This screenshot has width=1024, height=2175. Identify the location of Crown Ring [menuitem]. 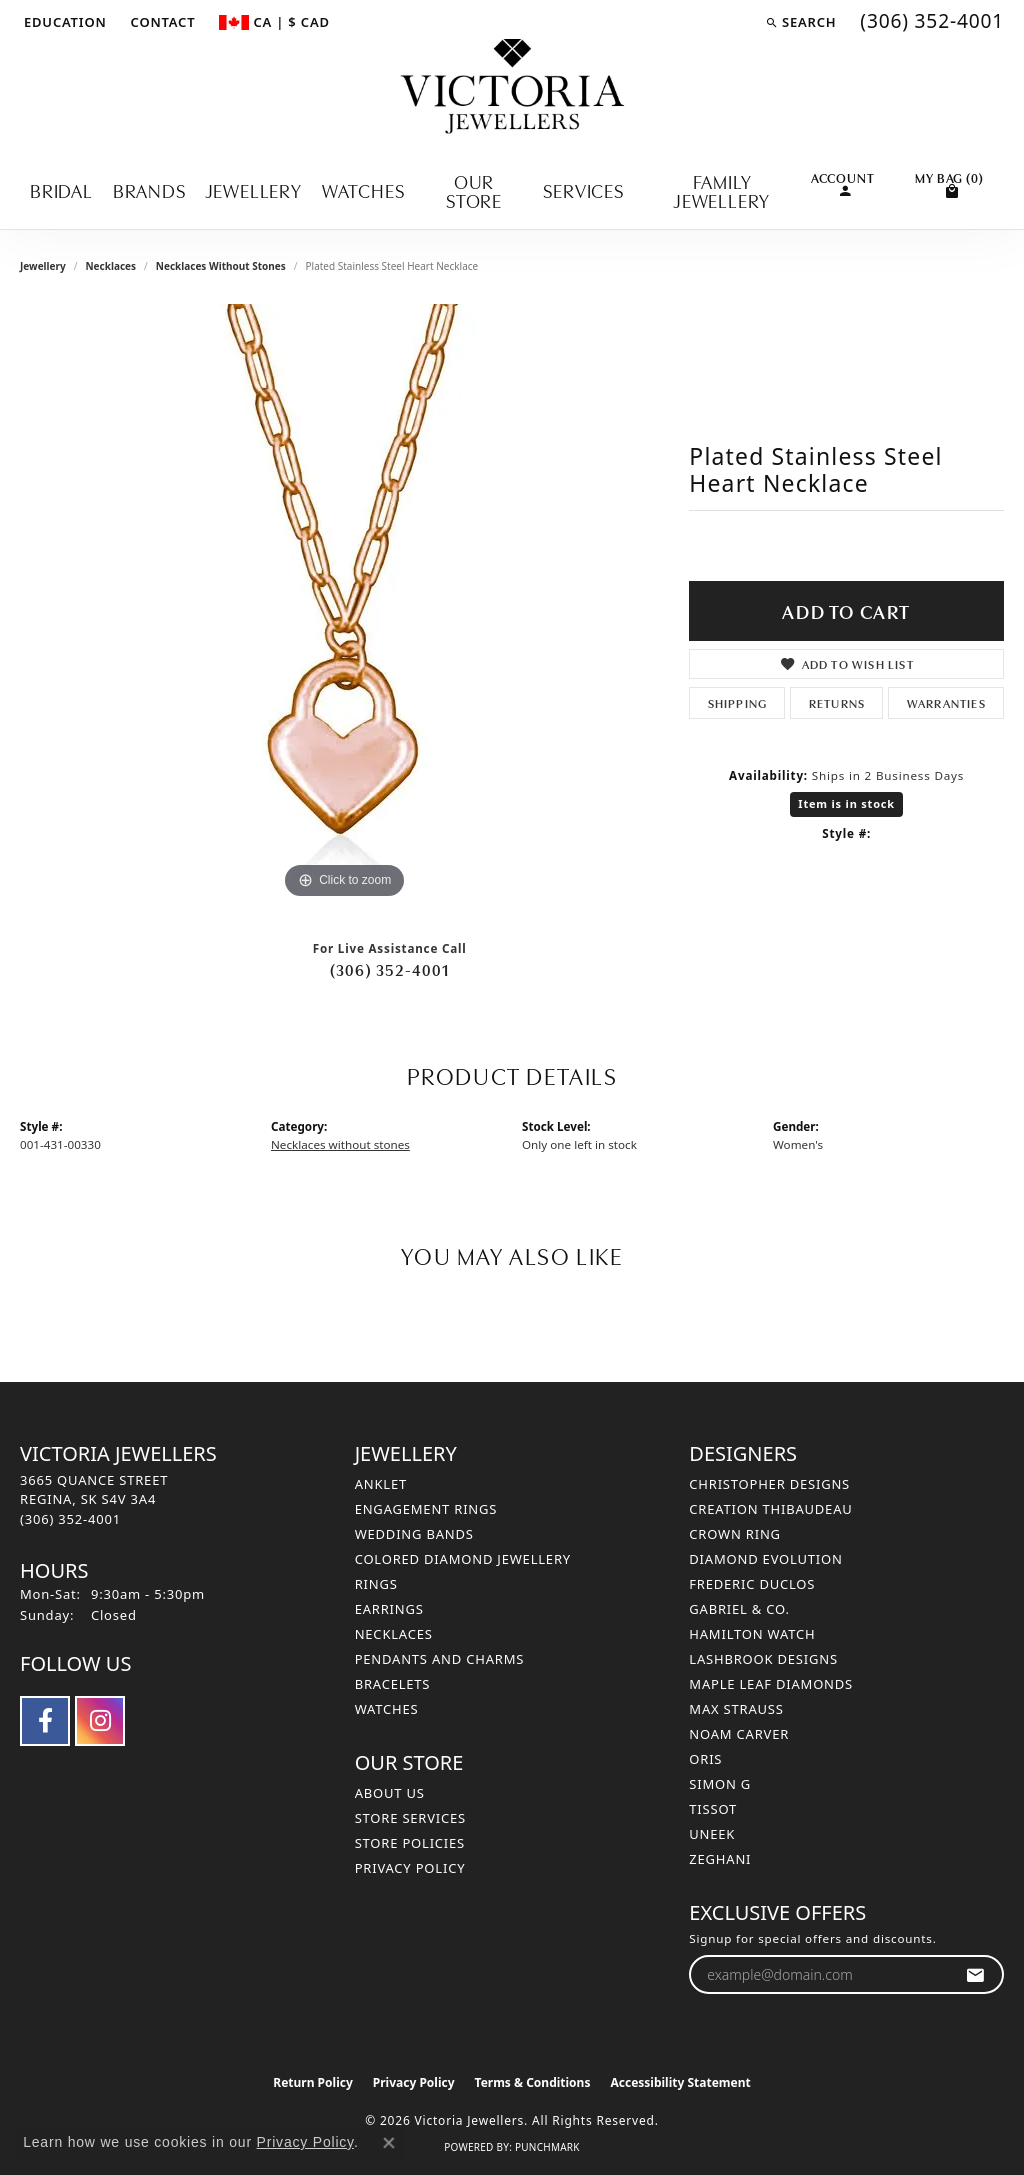
(735, 1534).